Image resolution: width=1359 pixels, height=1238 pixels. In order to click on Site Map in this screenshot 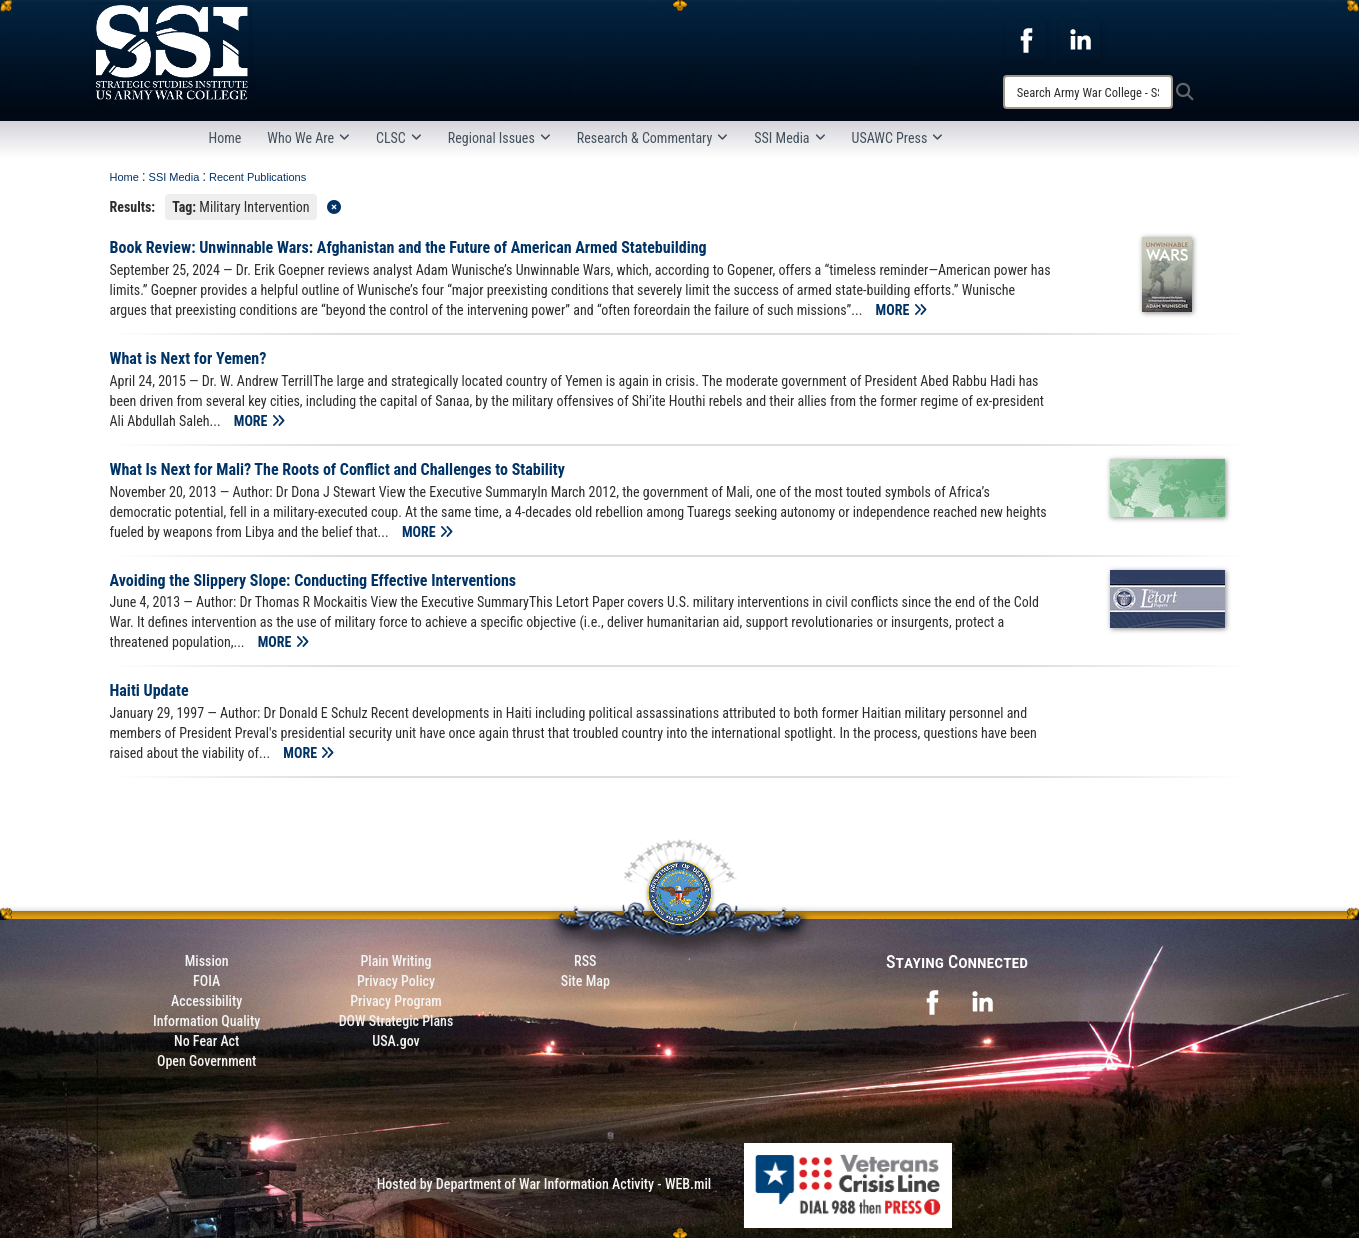, I will do `click(585, 981)`.